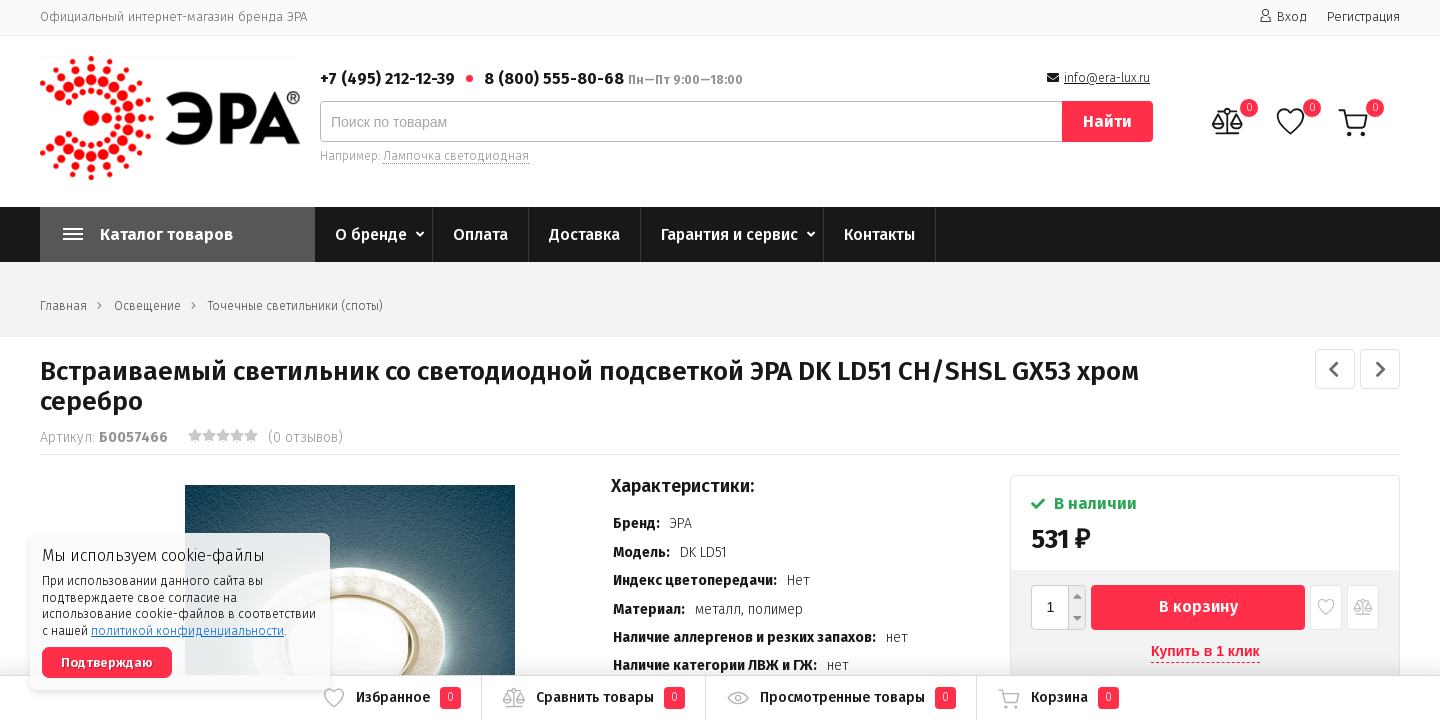 The width and height of the screenshot is (1440, 720). What do you see at coordinates (107, 662) in the screenshot?
I see `Подтверждаю` at bounding box center [107, 662].